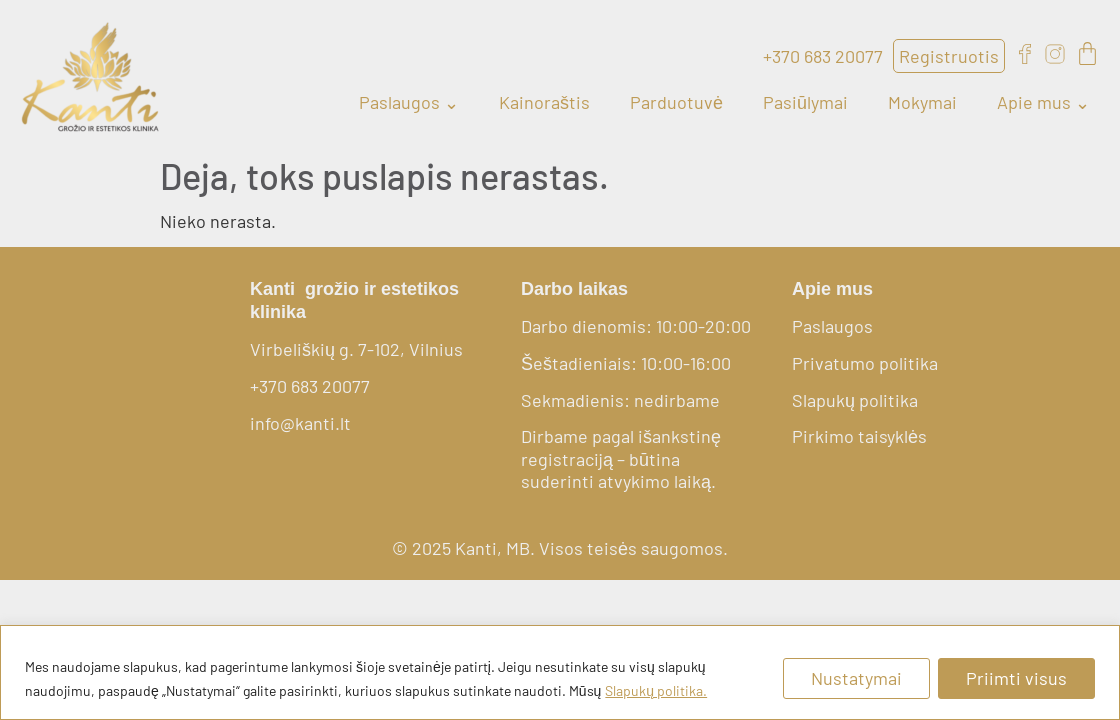 Image resolution: width=1120 pixels, height=720 pixels. Describe the element at coordinates (922, 102) in the screenshot. I see `Mokymai` at that location.